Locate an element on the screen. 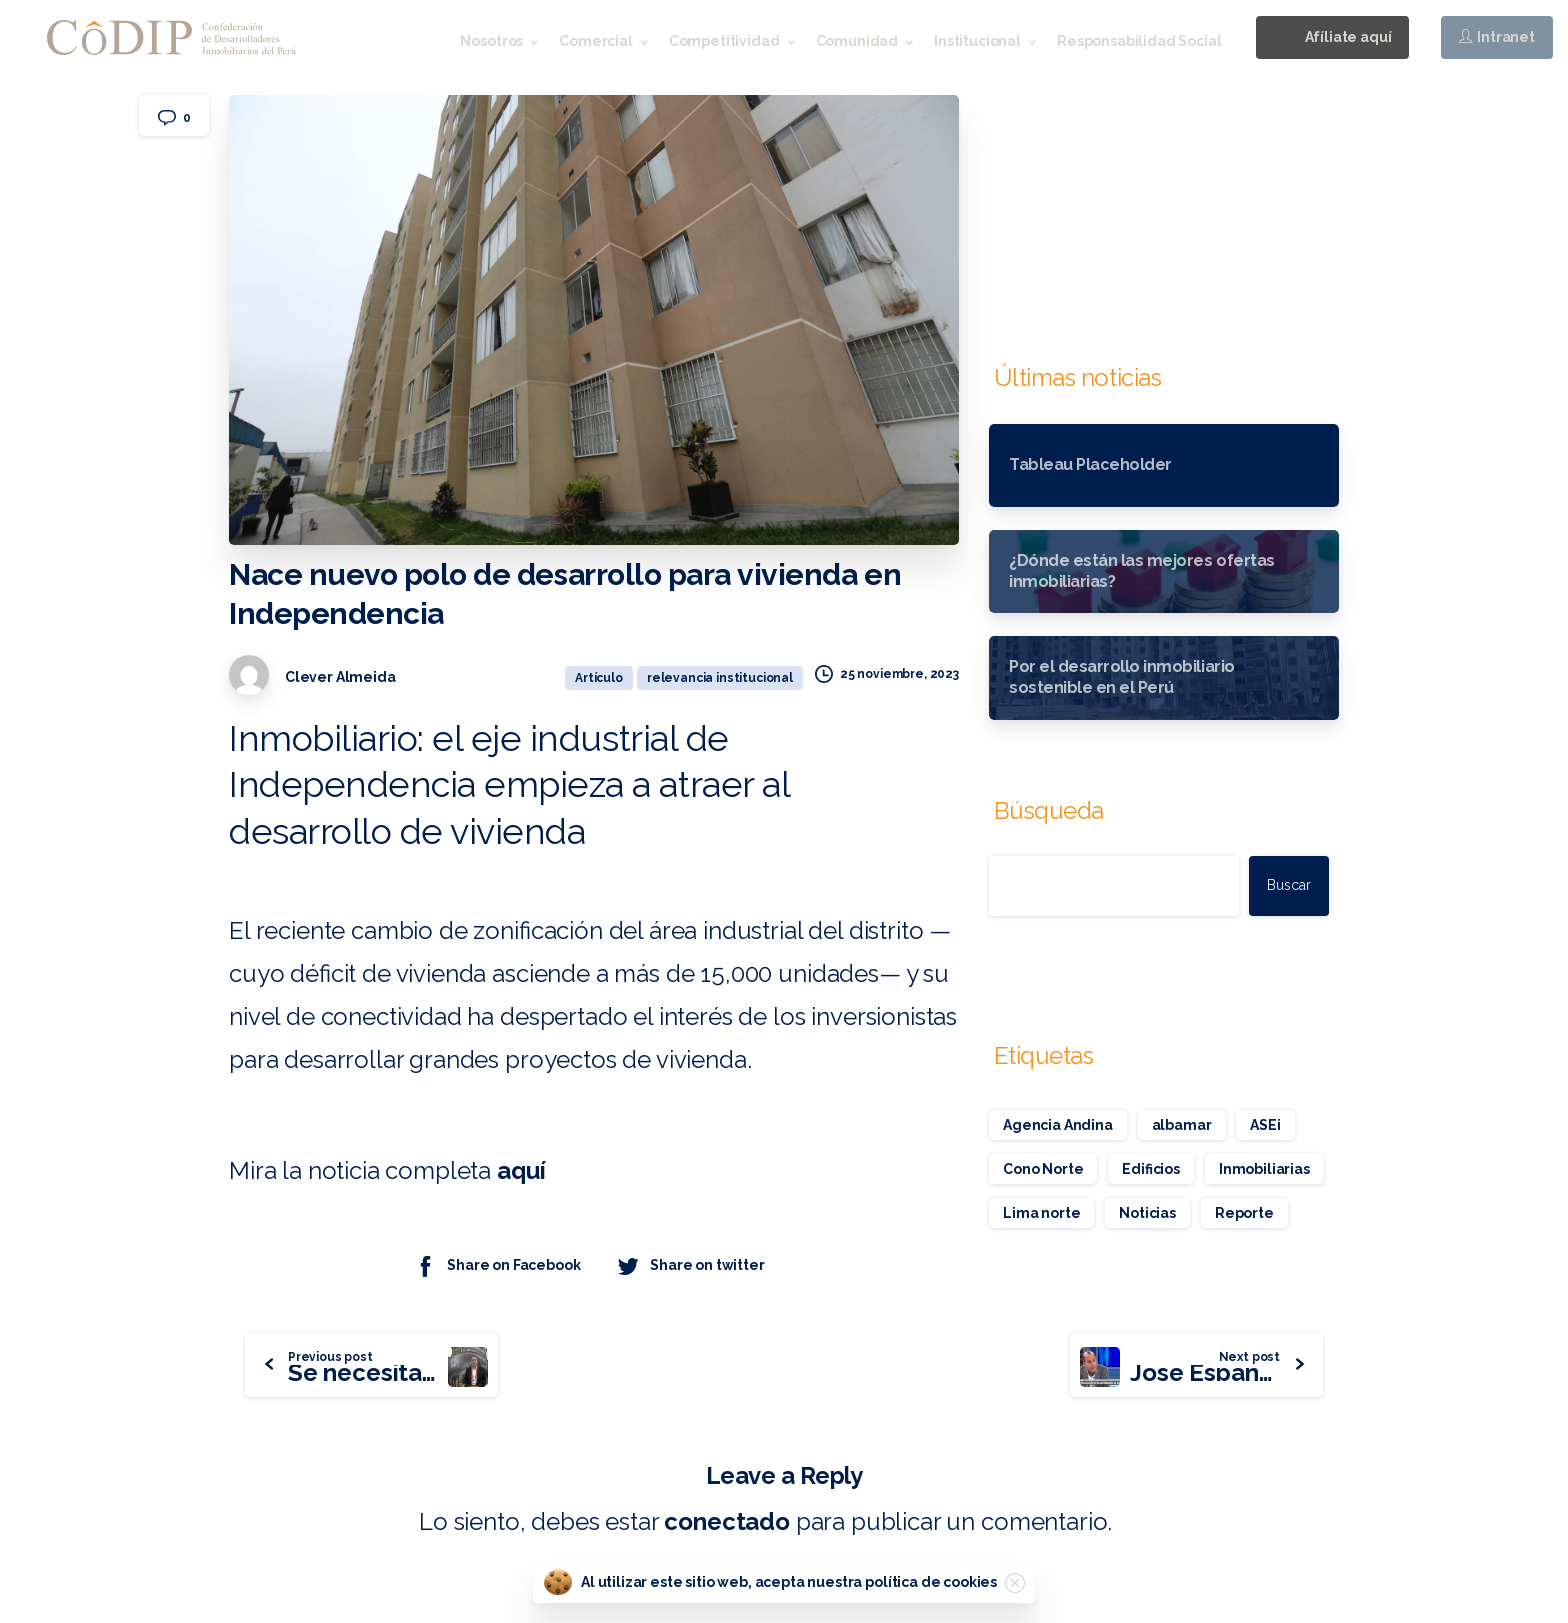 This screenshot has height=1623, width=1568. Lima norte [Lima norte (1 elemento)] is located at coordinates (1041, 1213).